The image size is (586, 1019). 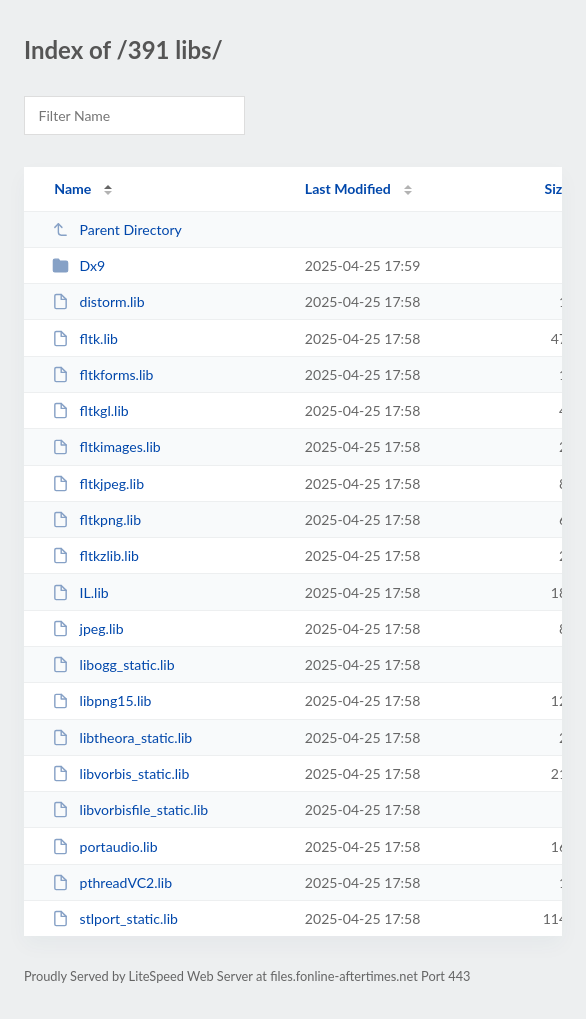 What do you see at coordinates (78, 265) in the screenshot?
I see `Dx9` at bounding box center [78, 265].